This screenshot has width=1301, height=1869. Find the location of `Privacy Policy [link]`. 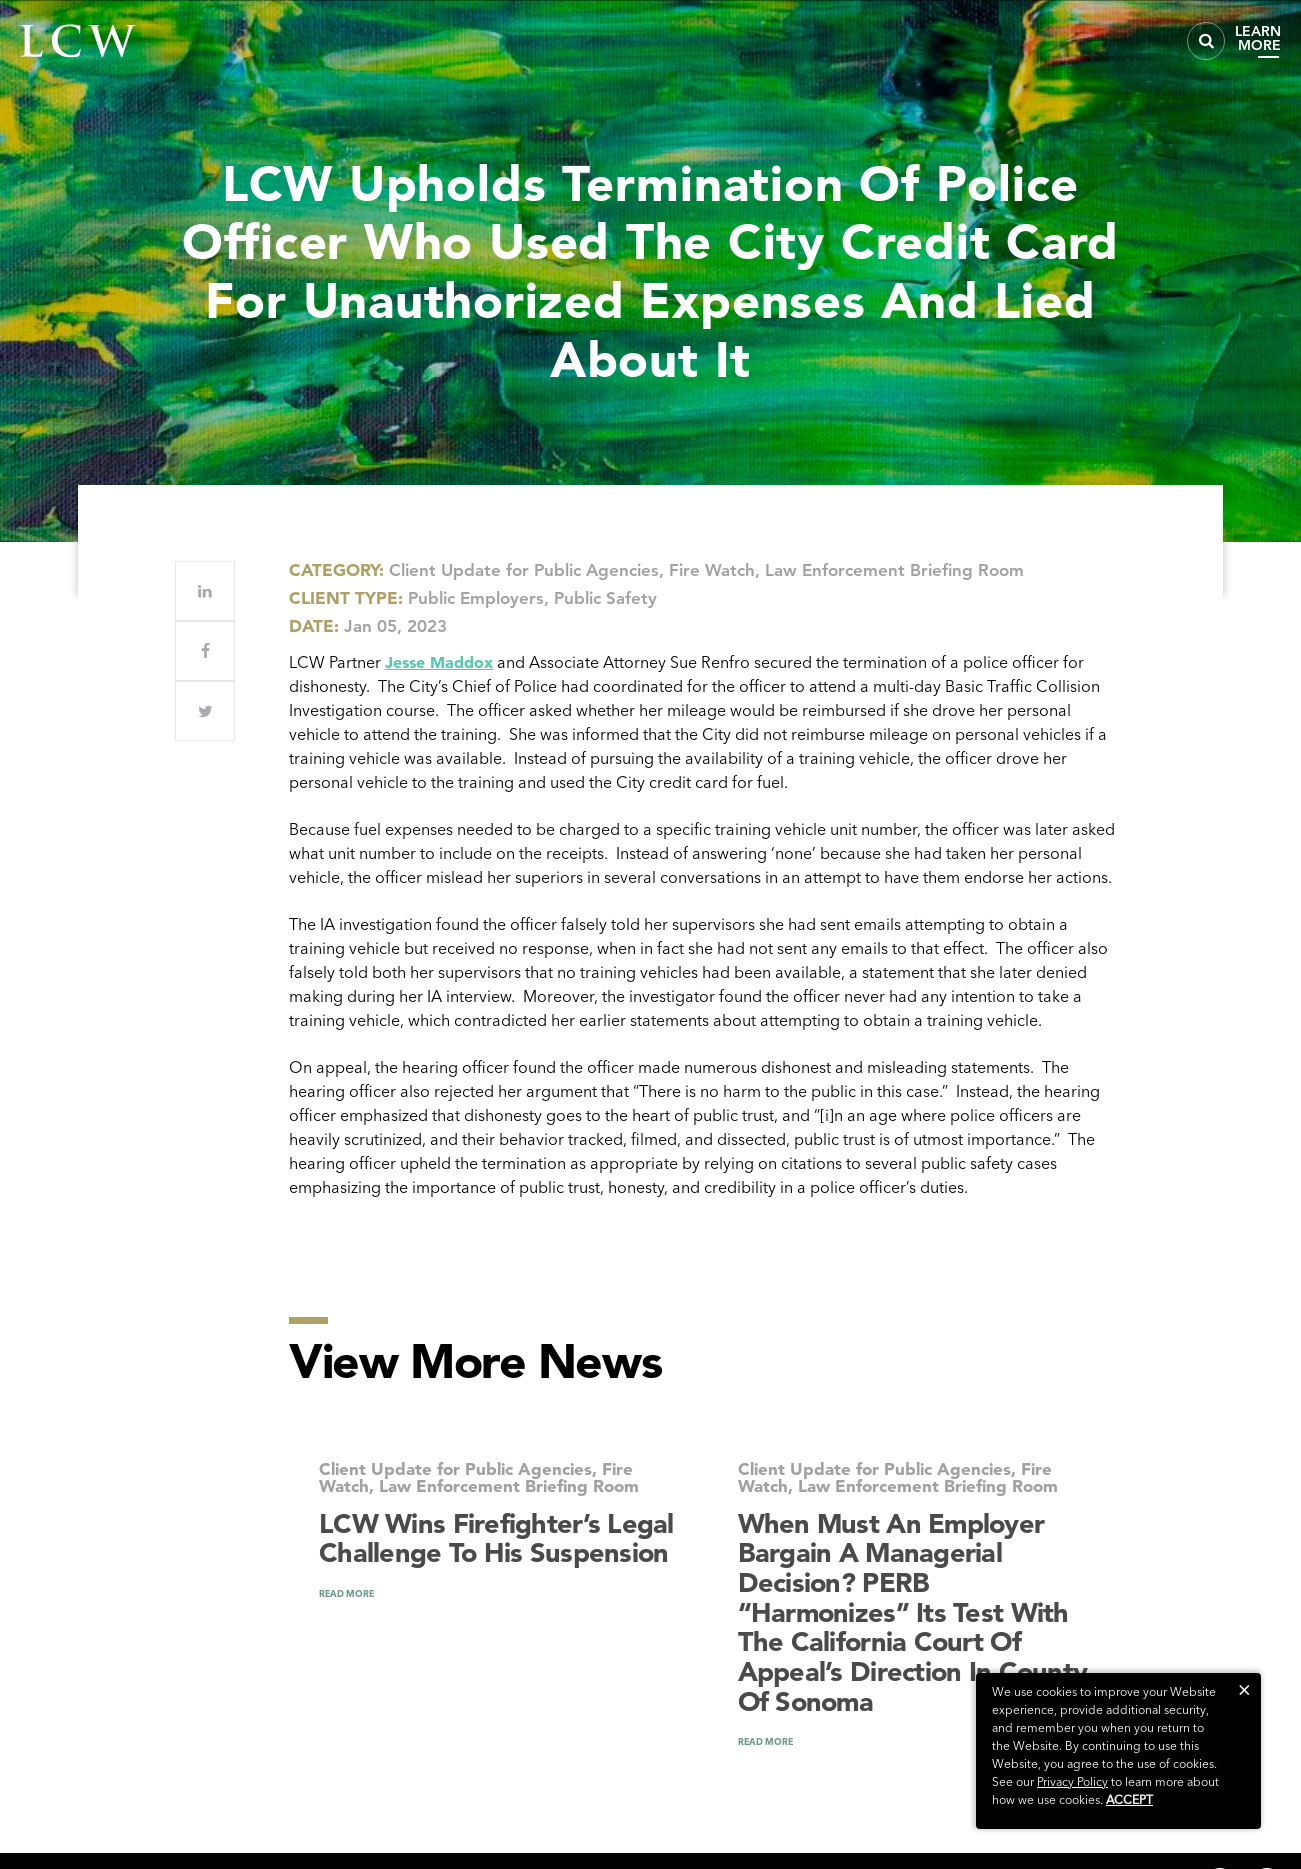

Privacy Policy [link] is located at coordinates (1072, 1781).